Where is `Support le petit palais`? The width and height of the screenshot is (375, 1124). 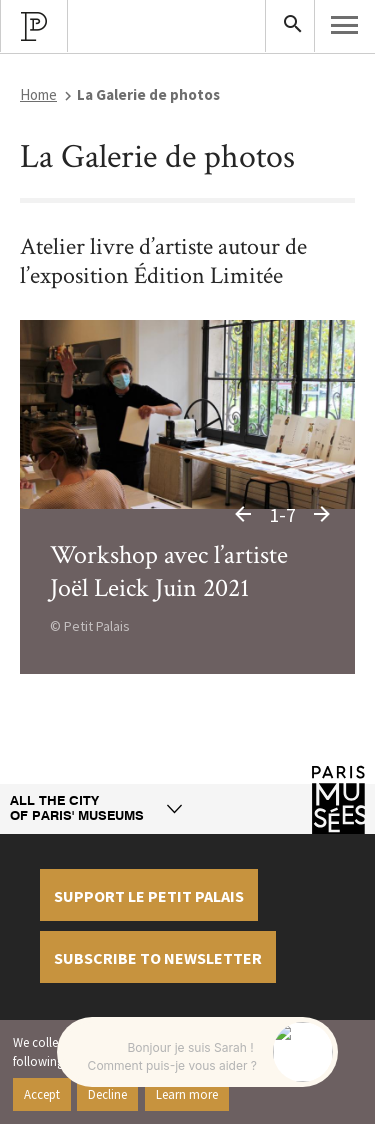 Support le petit palais is located at coordinates (149, 896).